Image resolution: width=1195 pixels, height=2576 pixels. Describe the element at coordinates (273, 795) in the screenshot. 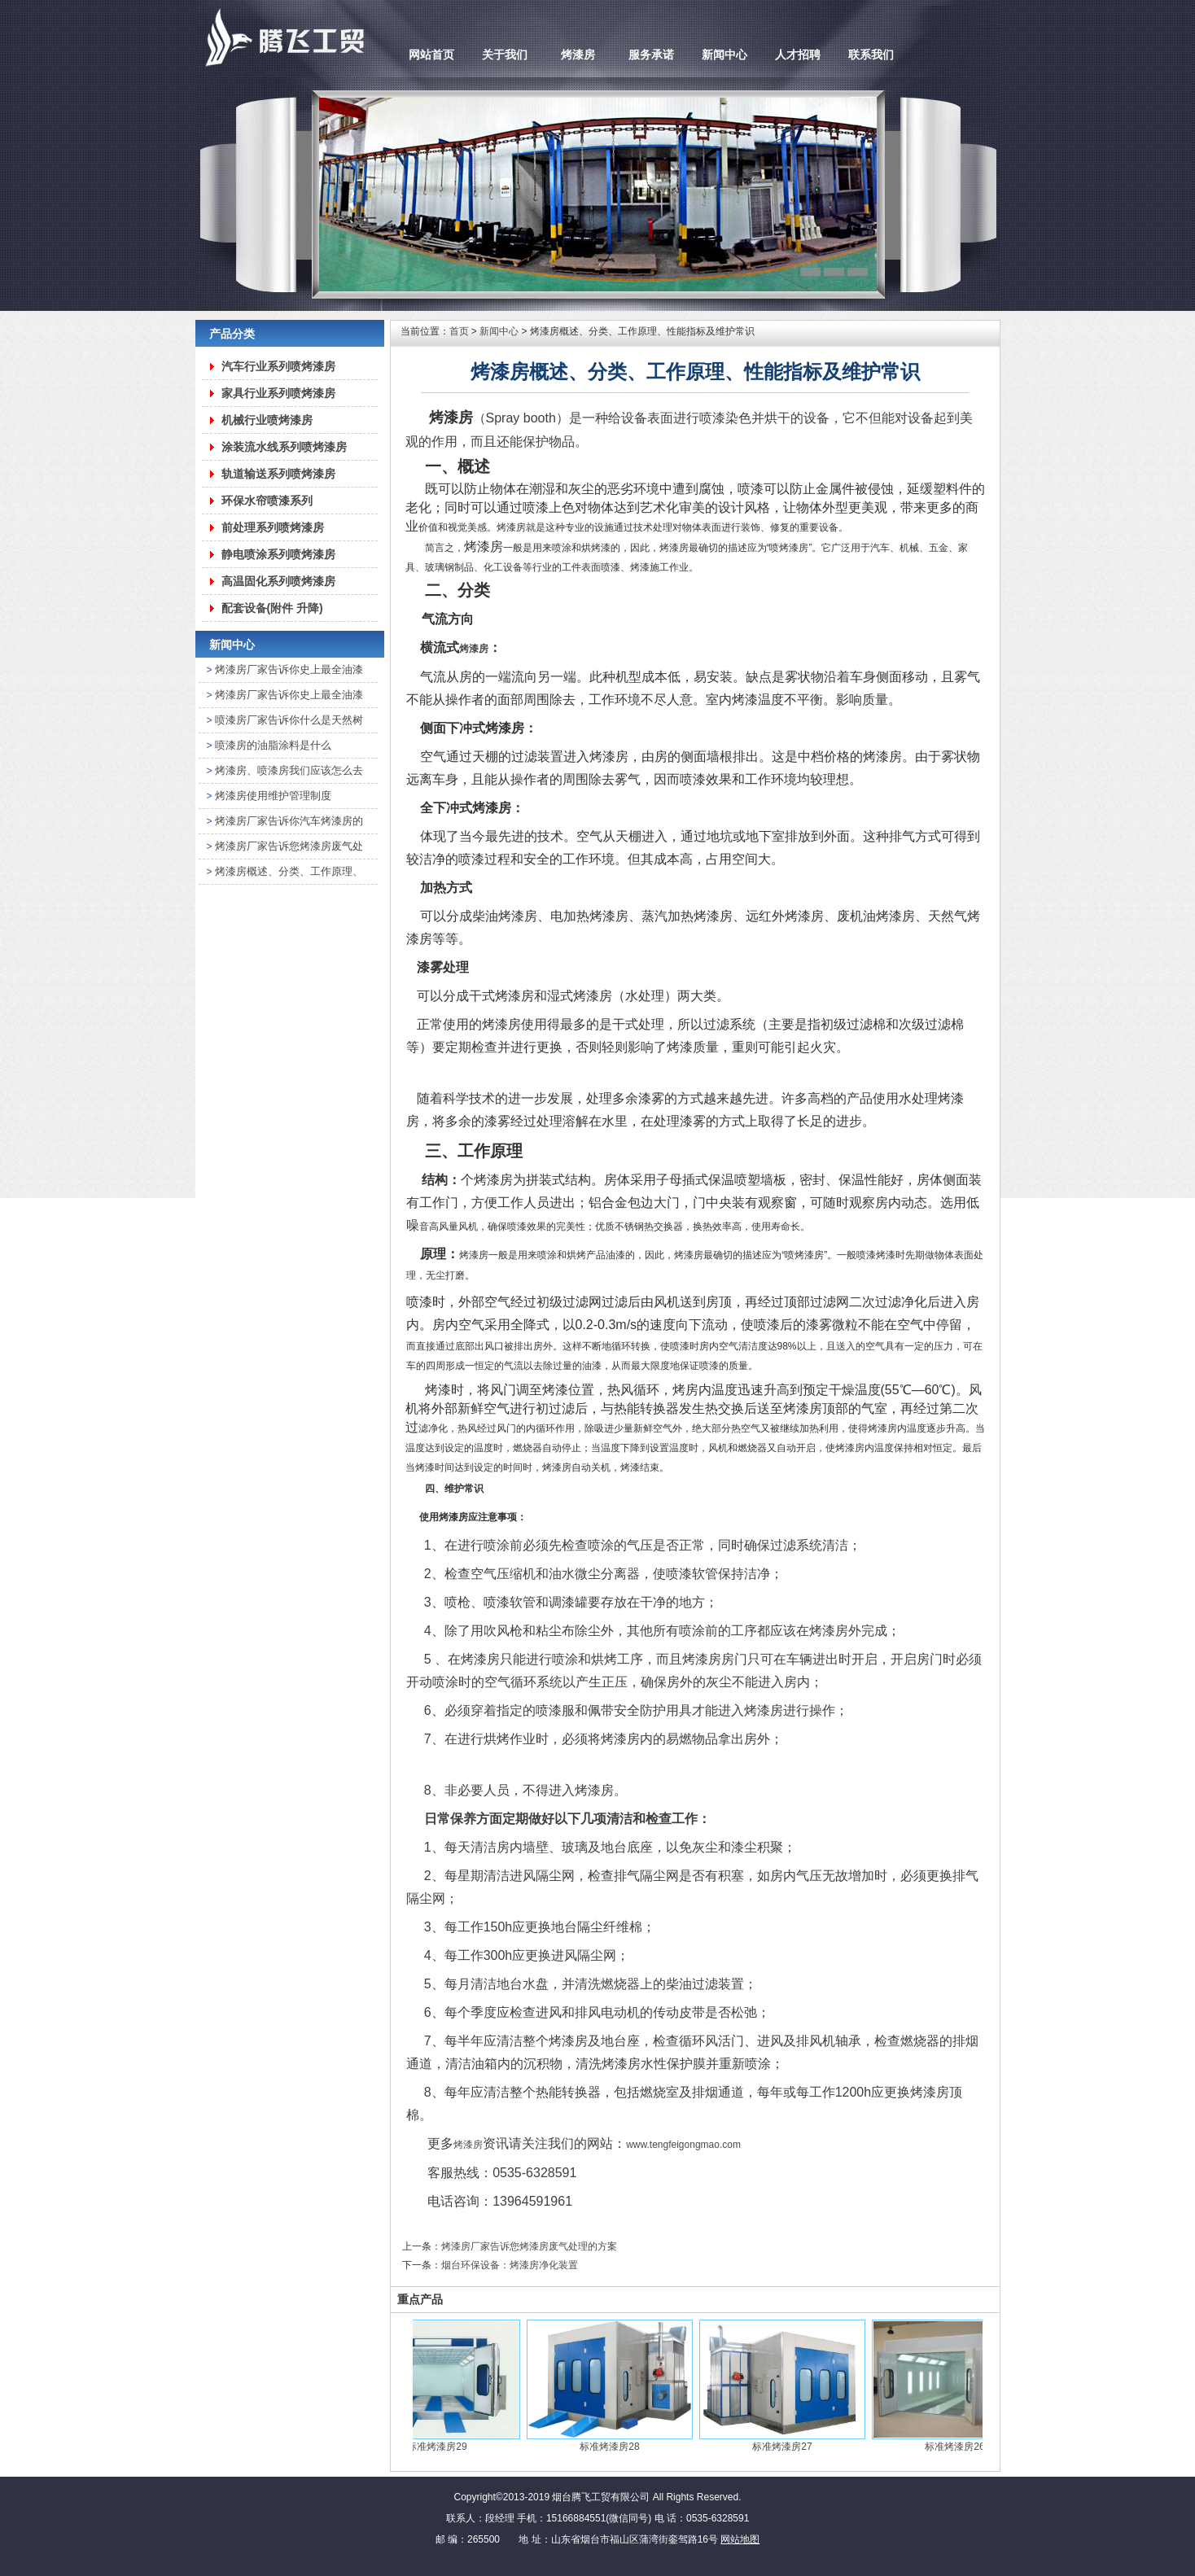

I see `烤漆房使用维护管理制度` at that location.